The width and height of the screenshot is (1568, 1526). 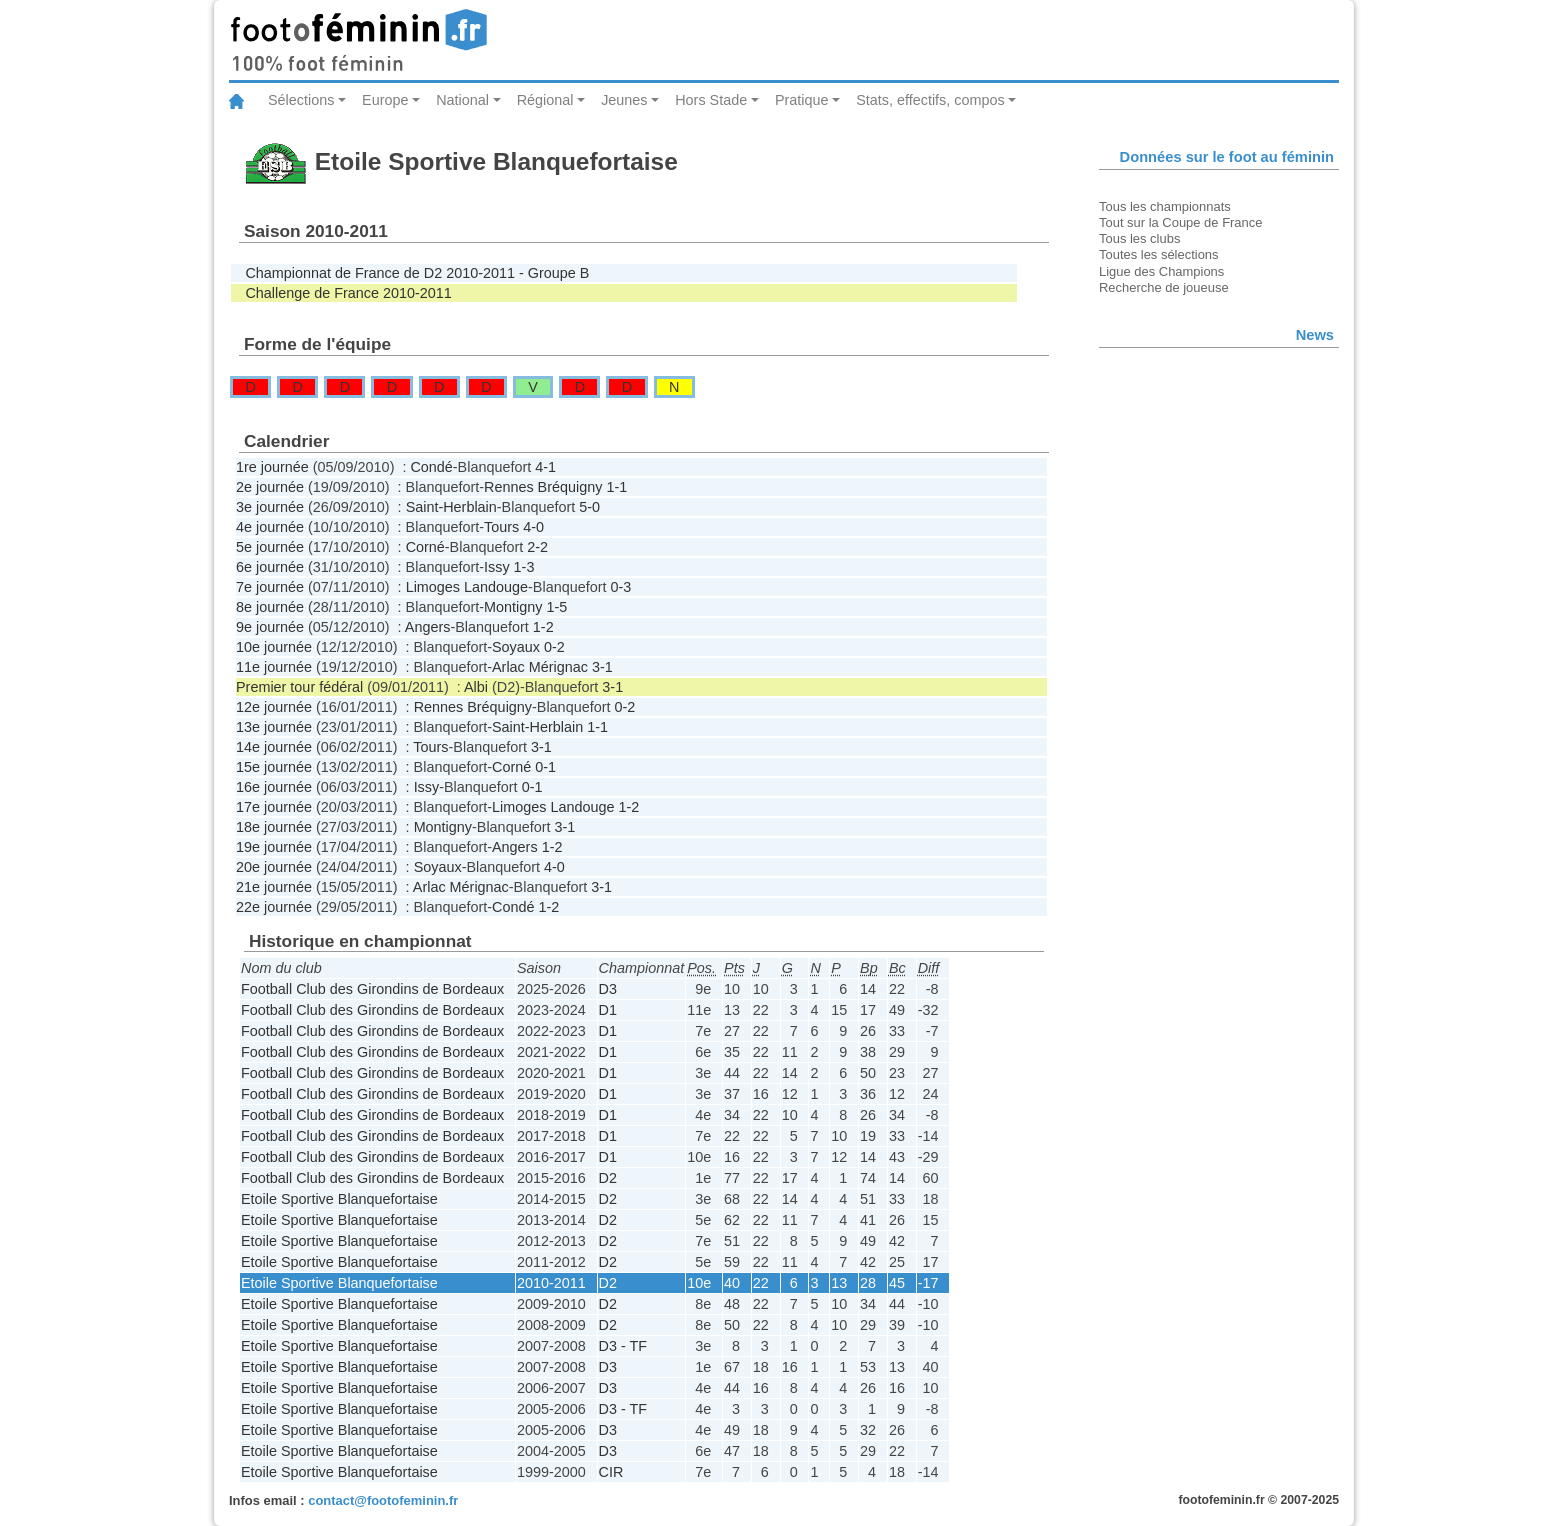 What do you see at coordinates (554, 647) in the screenshot?
I see `0-2` at bounding box center [554, 647].